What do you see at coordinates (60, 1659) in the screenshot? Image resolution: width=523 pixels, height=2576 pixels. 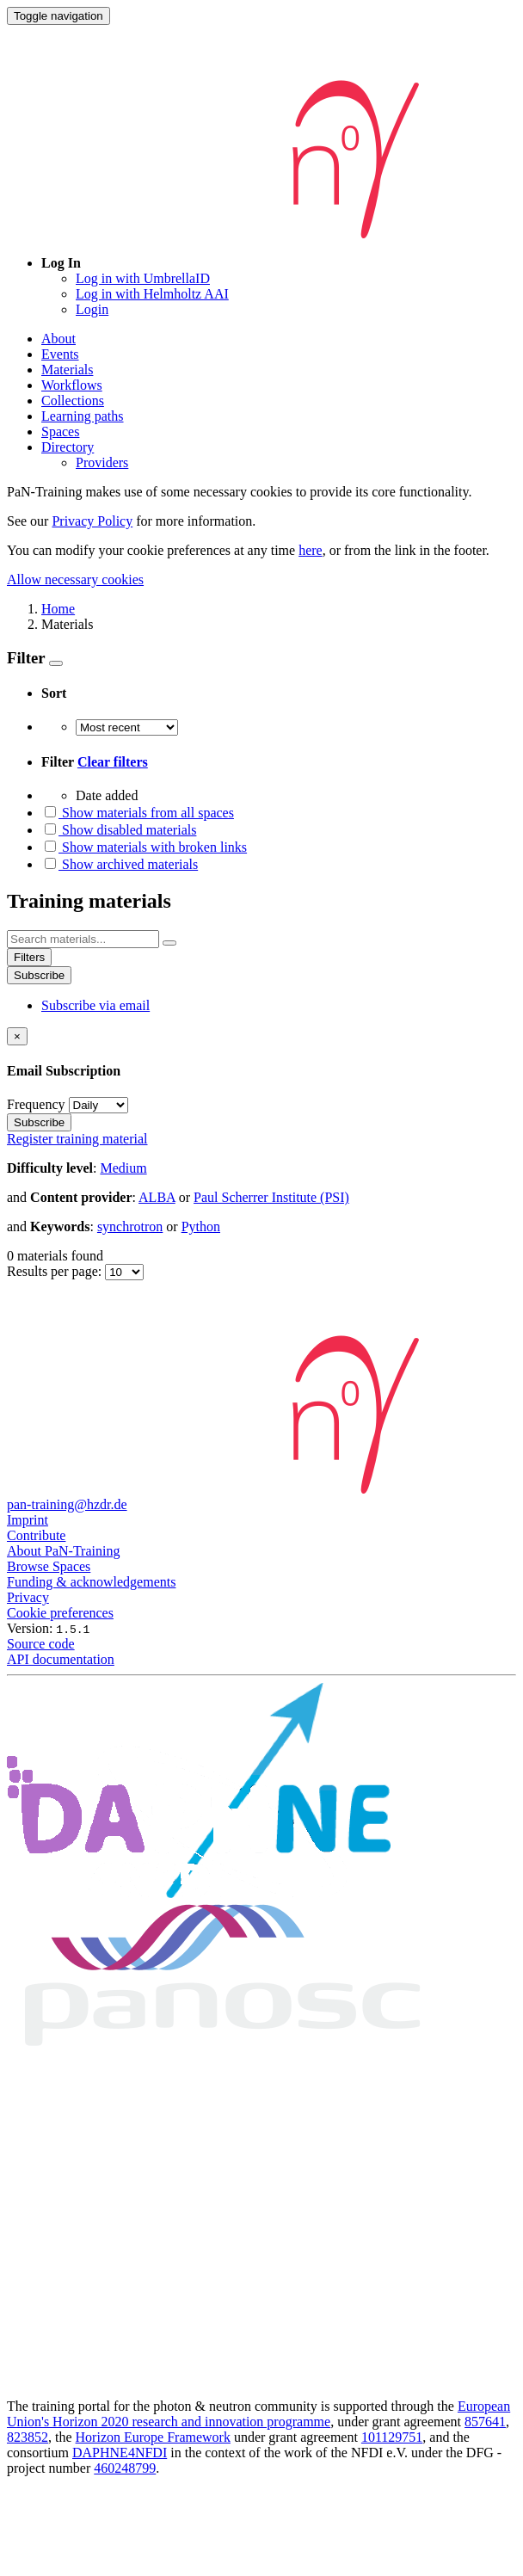 I see `API documentation` at bounding box center [60, 1659].